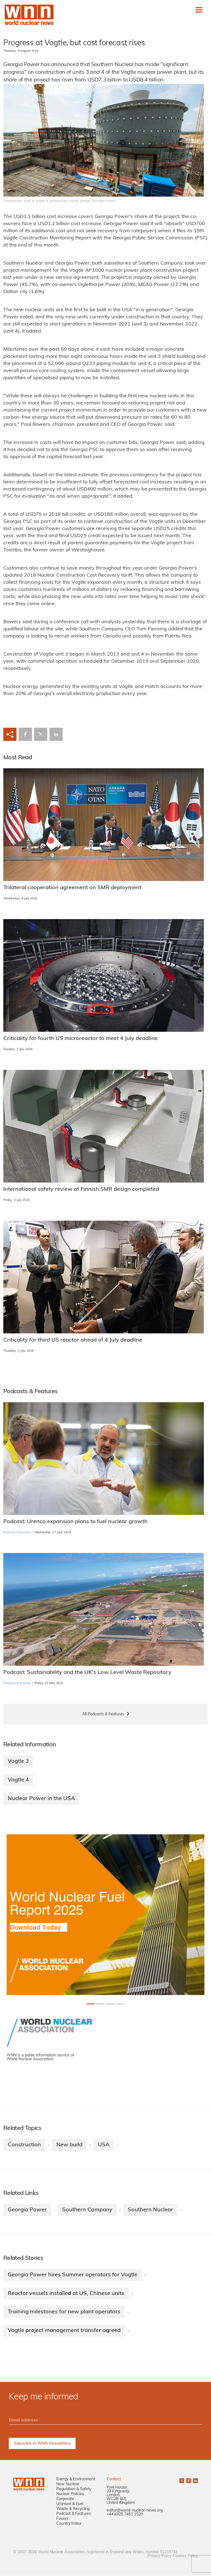 This screenshot has height=2576, width=211. I want to click on Vogtle project management transfer agreed, so click(64, 2331).